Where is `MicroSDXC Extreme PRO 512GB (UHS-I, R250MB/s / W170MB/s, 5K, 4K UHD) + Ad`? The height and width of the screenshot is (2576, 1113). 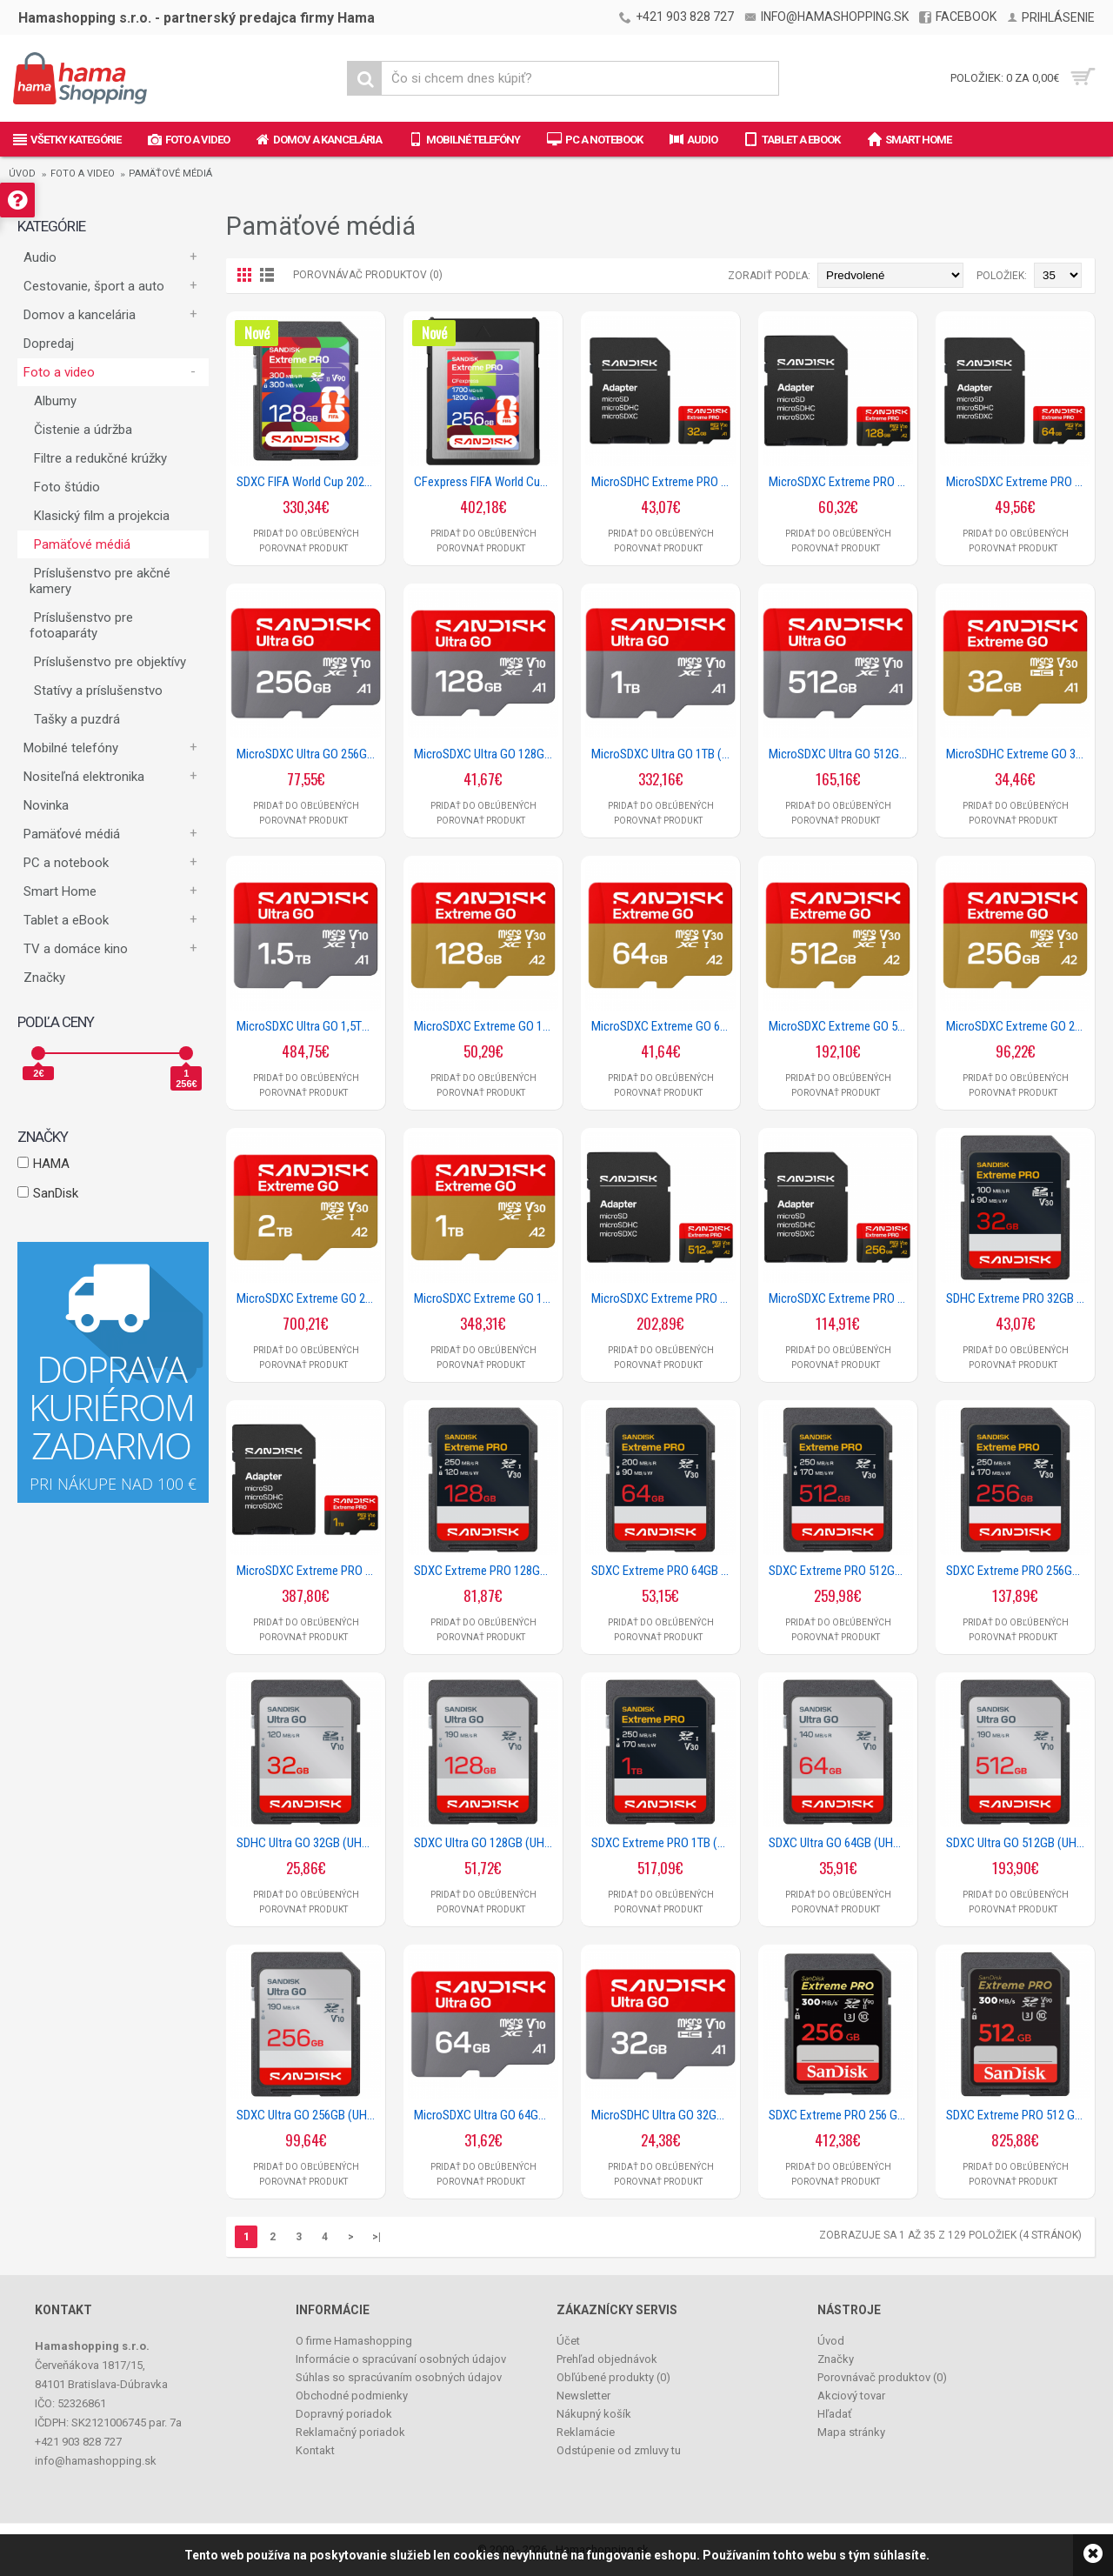
MicroSDXC Extreme PRO 512GB (UHS-I, R250MB/s / W170MB/s, 5K, 4K UHD) + Ad is located at coordinates (663, 1298).